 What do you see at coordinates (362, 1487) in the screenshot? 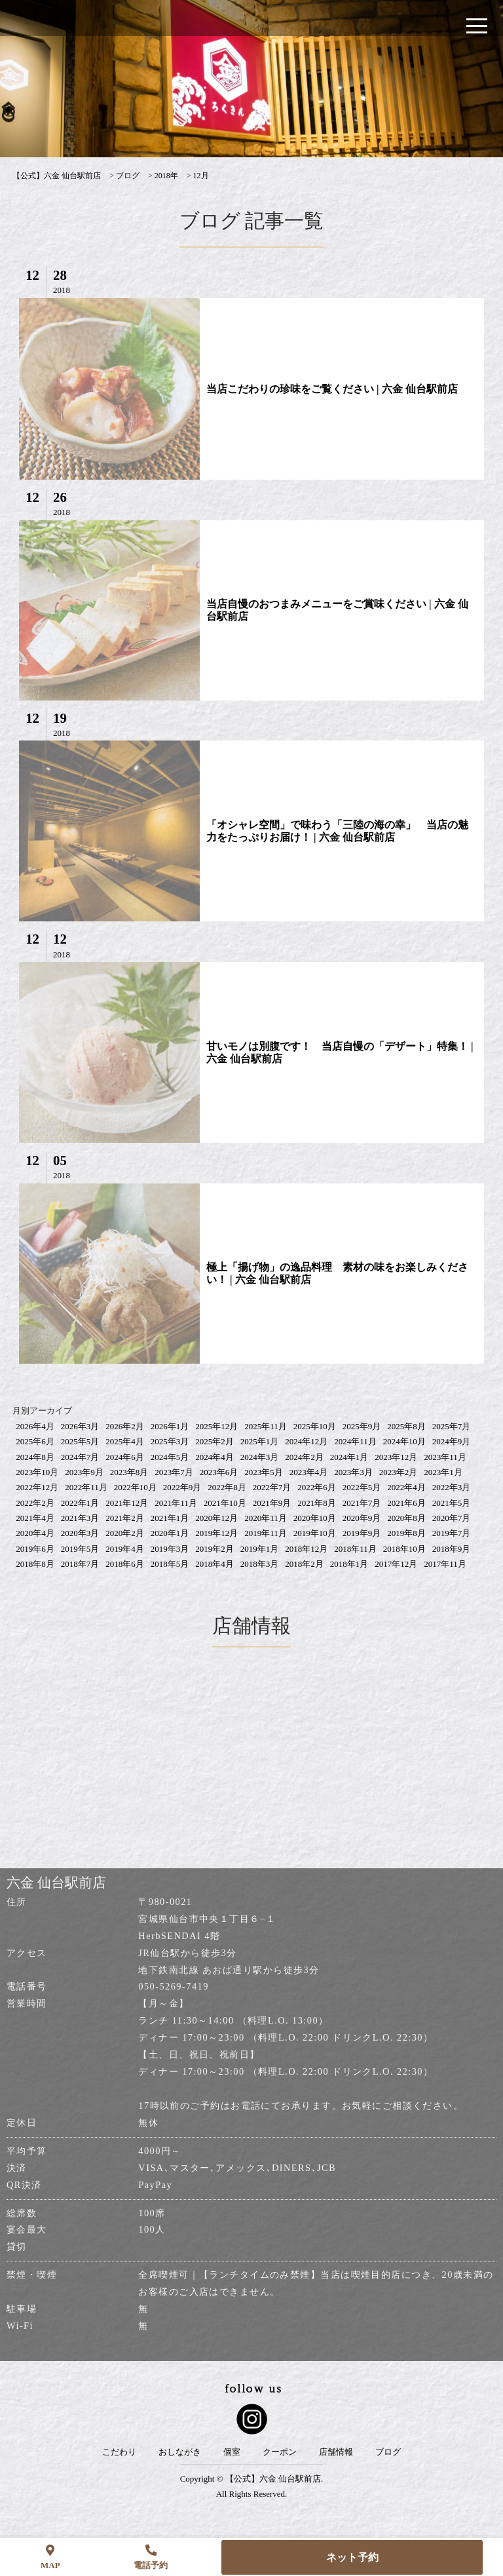
I see `2022年5月` at bounding box center [362, 1487].